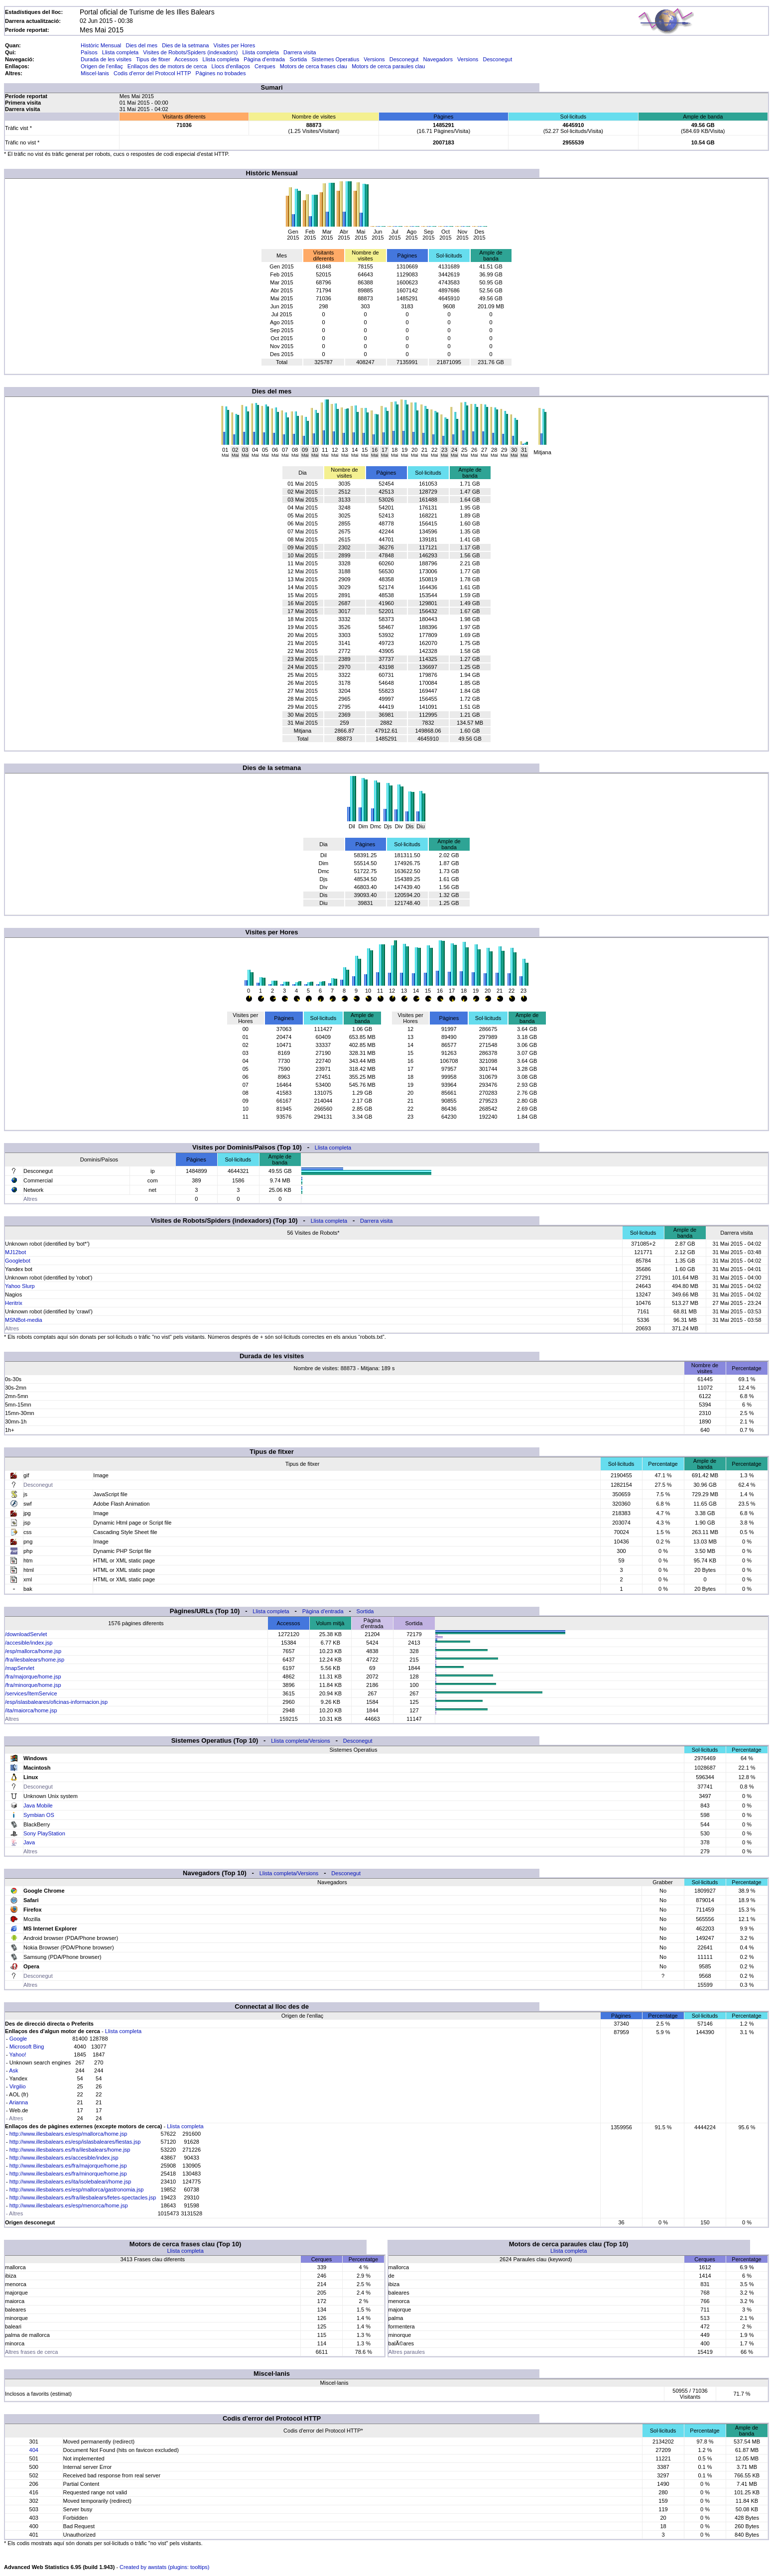 The image size is (773, 2576). Describe the element at coordinates (68, 2205) in the screenshot. I see `http://www.illesbalears.es/esp/menorca/home.jsp` at that location.